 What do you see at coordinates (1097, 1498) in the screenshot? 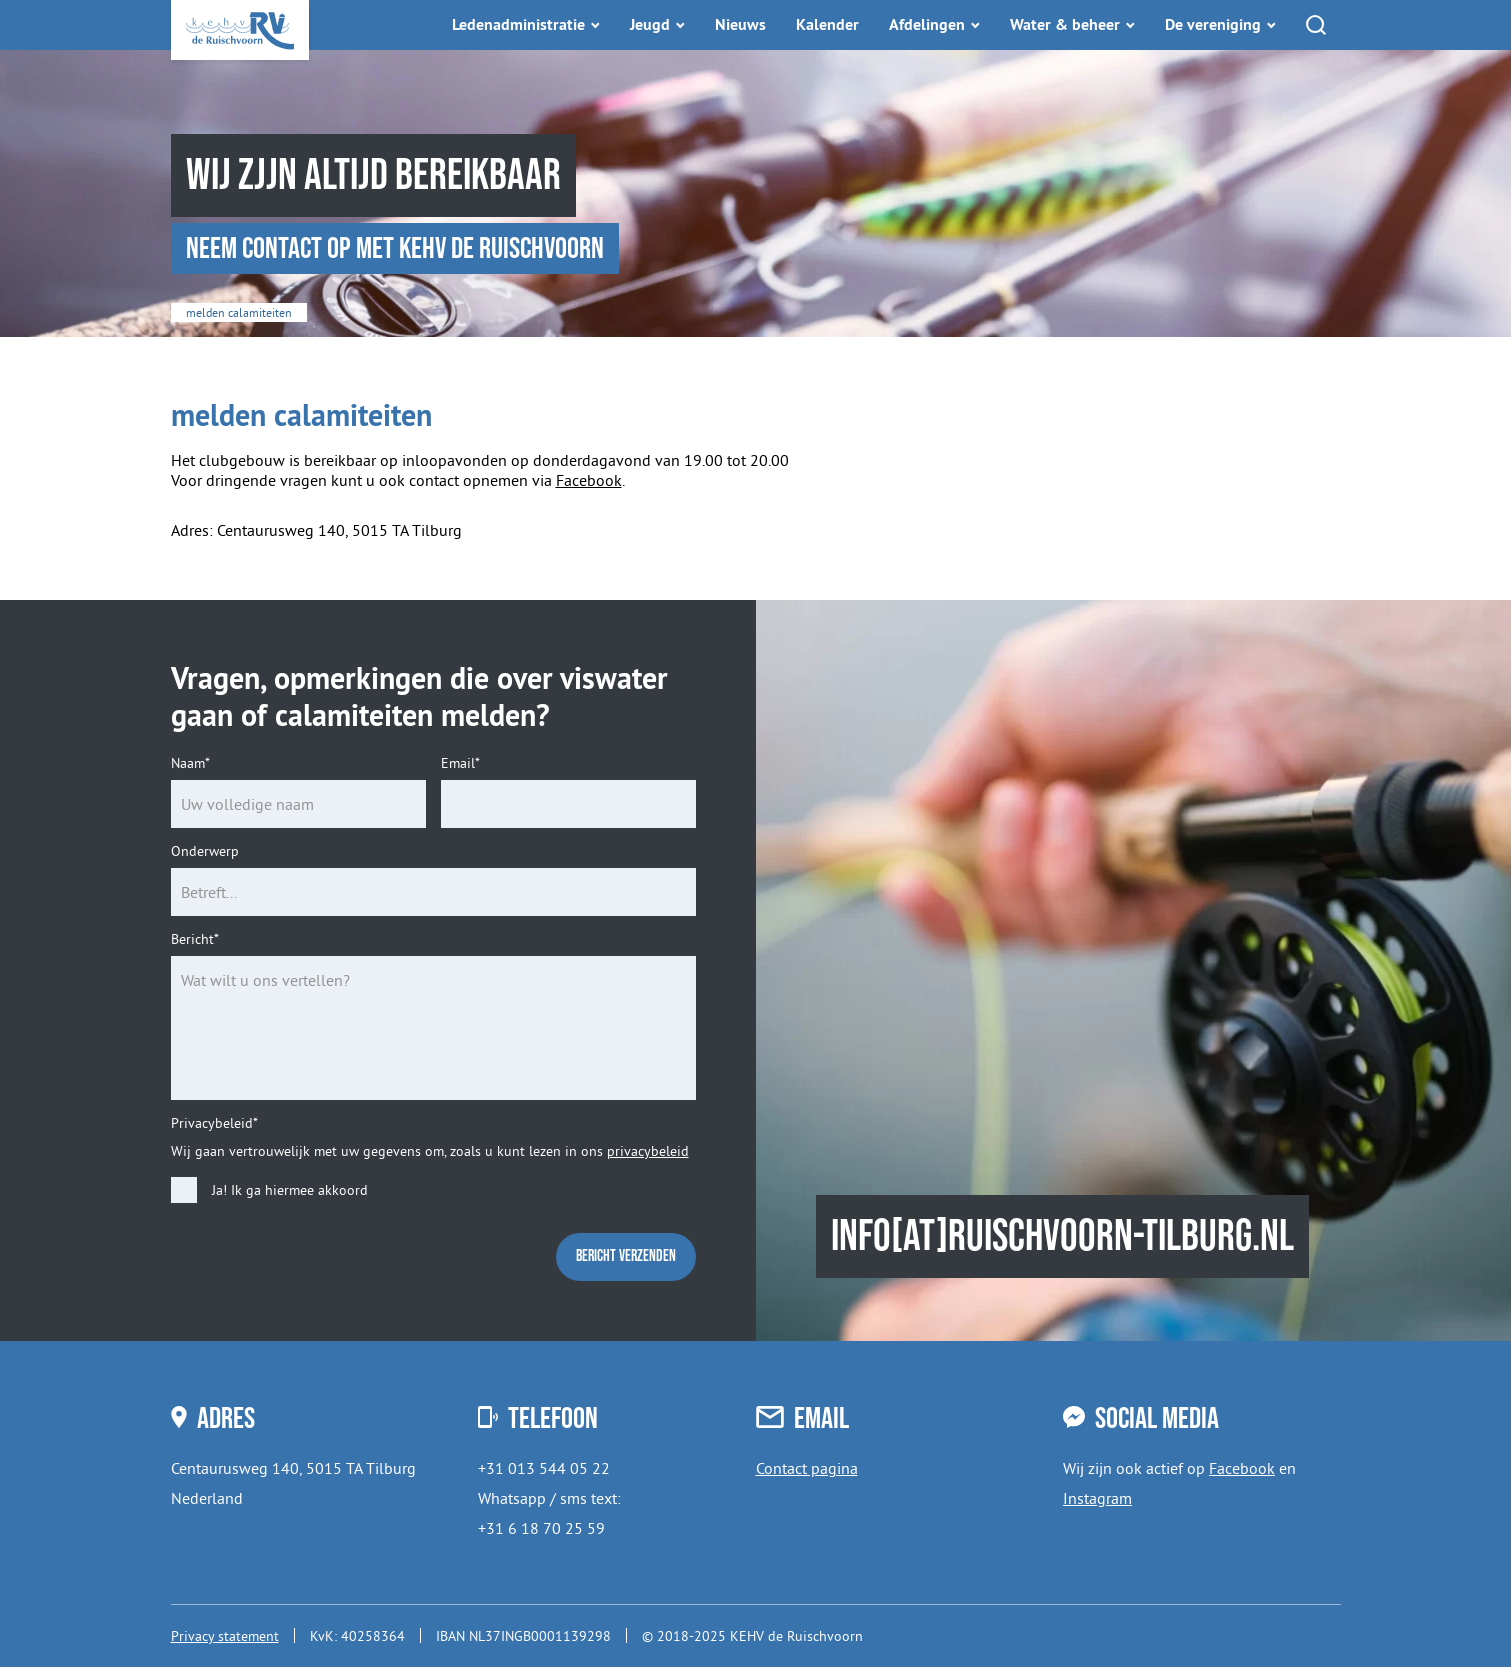
I see `Instagram` at bounding box center [1097, 1498].